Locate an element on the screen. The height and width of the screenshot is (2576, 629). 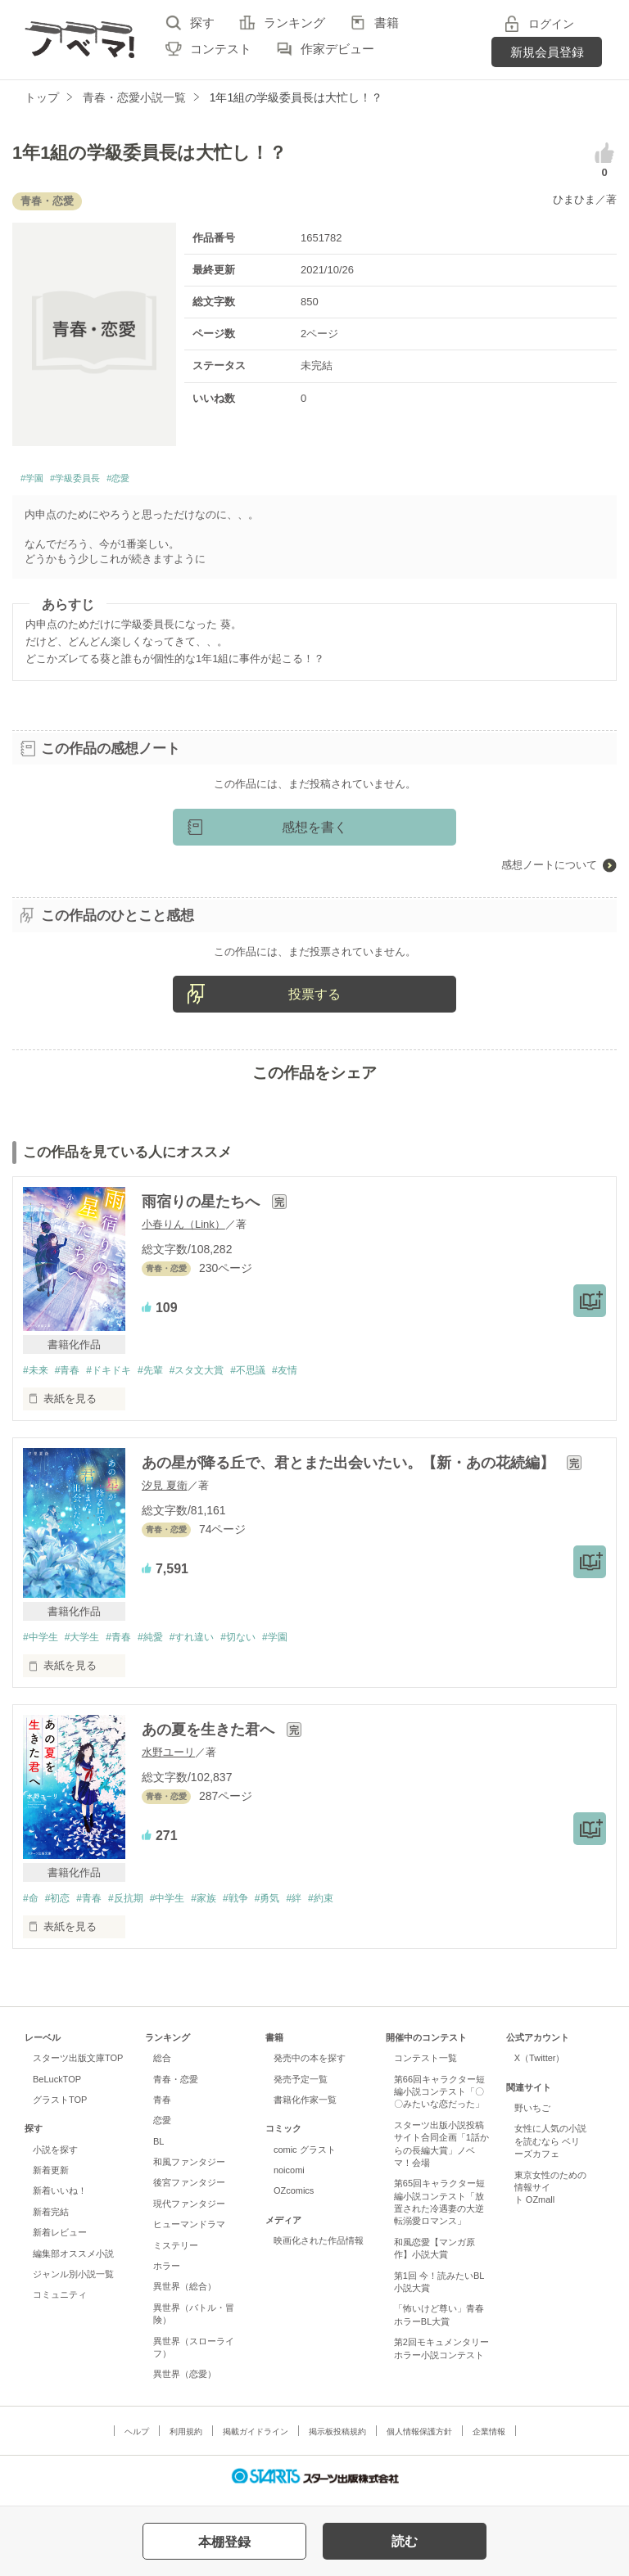
ヘルプ is located at coordinates (136, 2438).